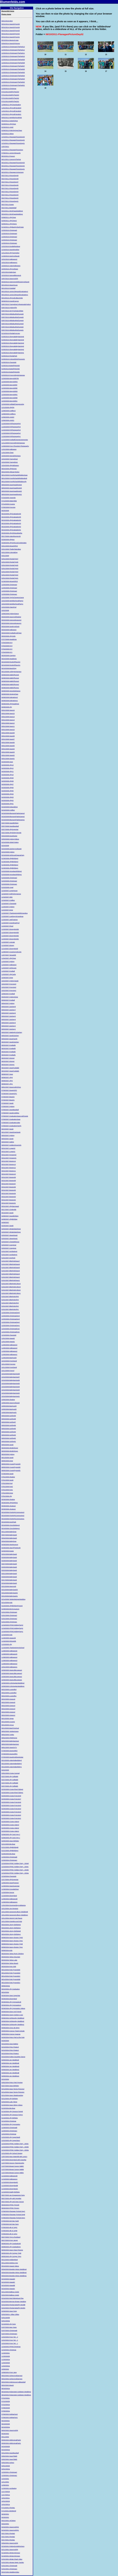  Describe the element at coordinates (9, 1895) in the screenshot. I see `11/16/2004-Disneyland` at that location.